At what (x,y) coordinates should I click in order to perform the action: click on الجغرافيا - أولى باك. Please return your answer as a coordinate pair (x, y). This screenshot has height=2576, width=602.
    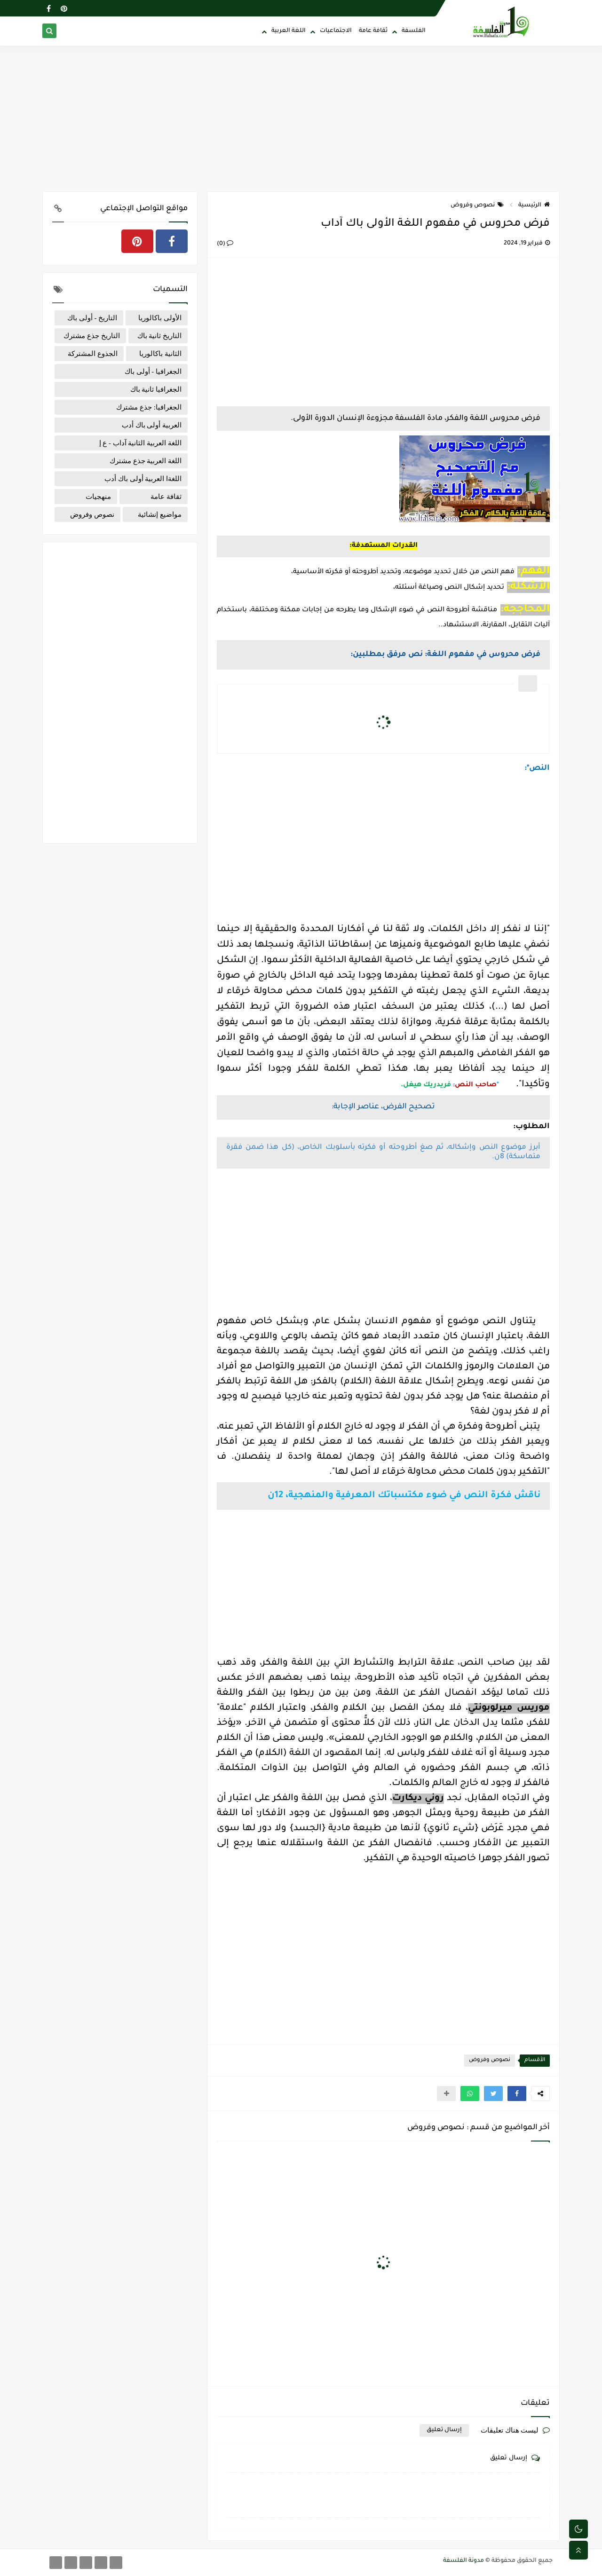
    Looking at the image, I should click on (153, 371).